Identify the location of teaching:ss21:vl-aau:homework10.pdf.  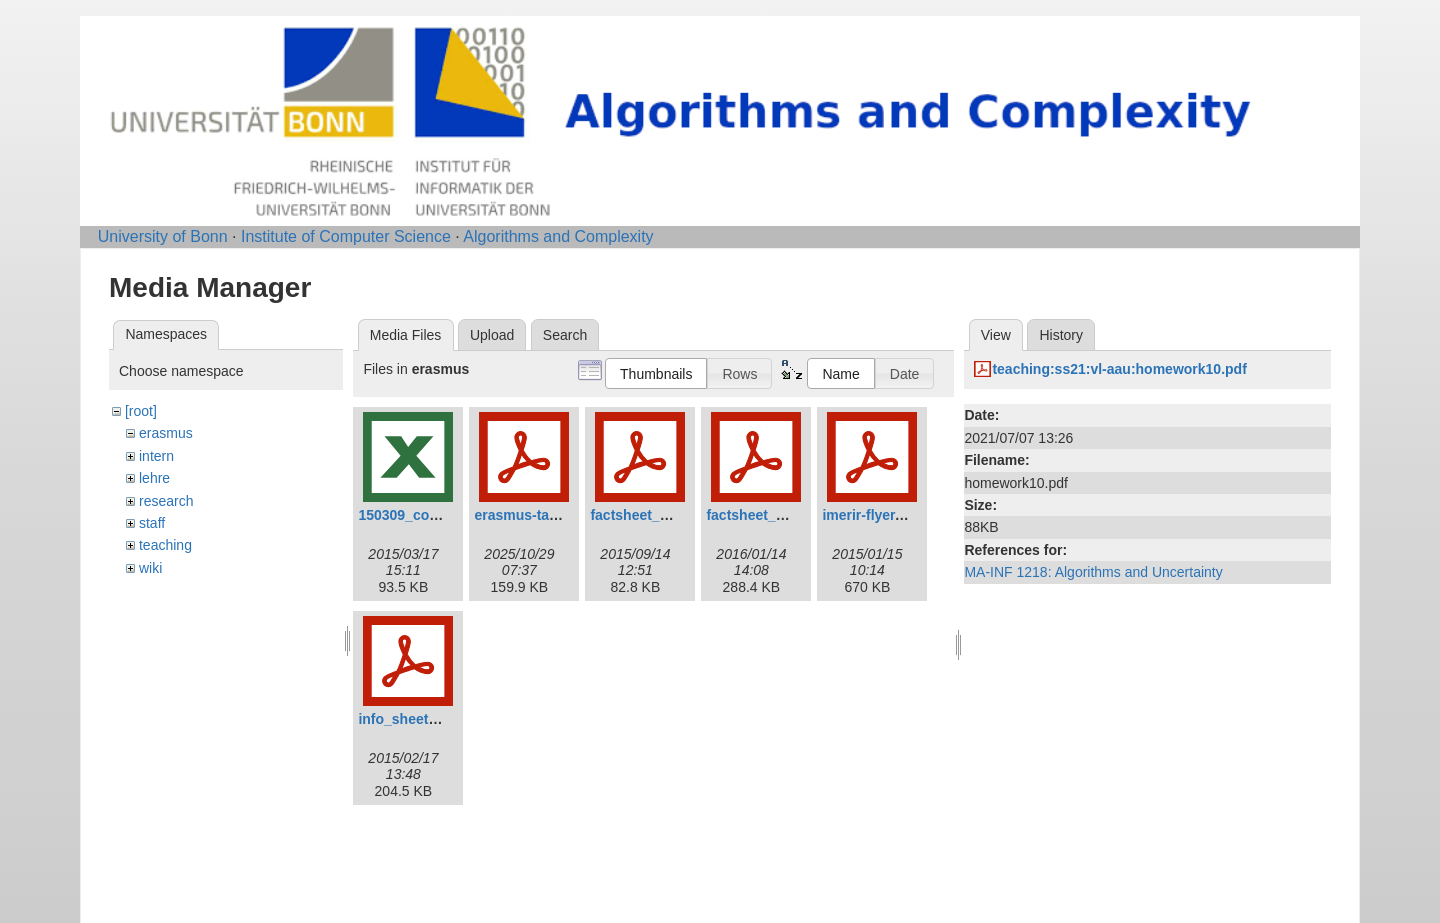
(1119, 369).